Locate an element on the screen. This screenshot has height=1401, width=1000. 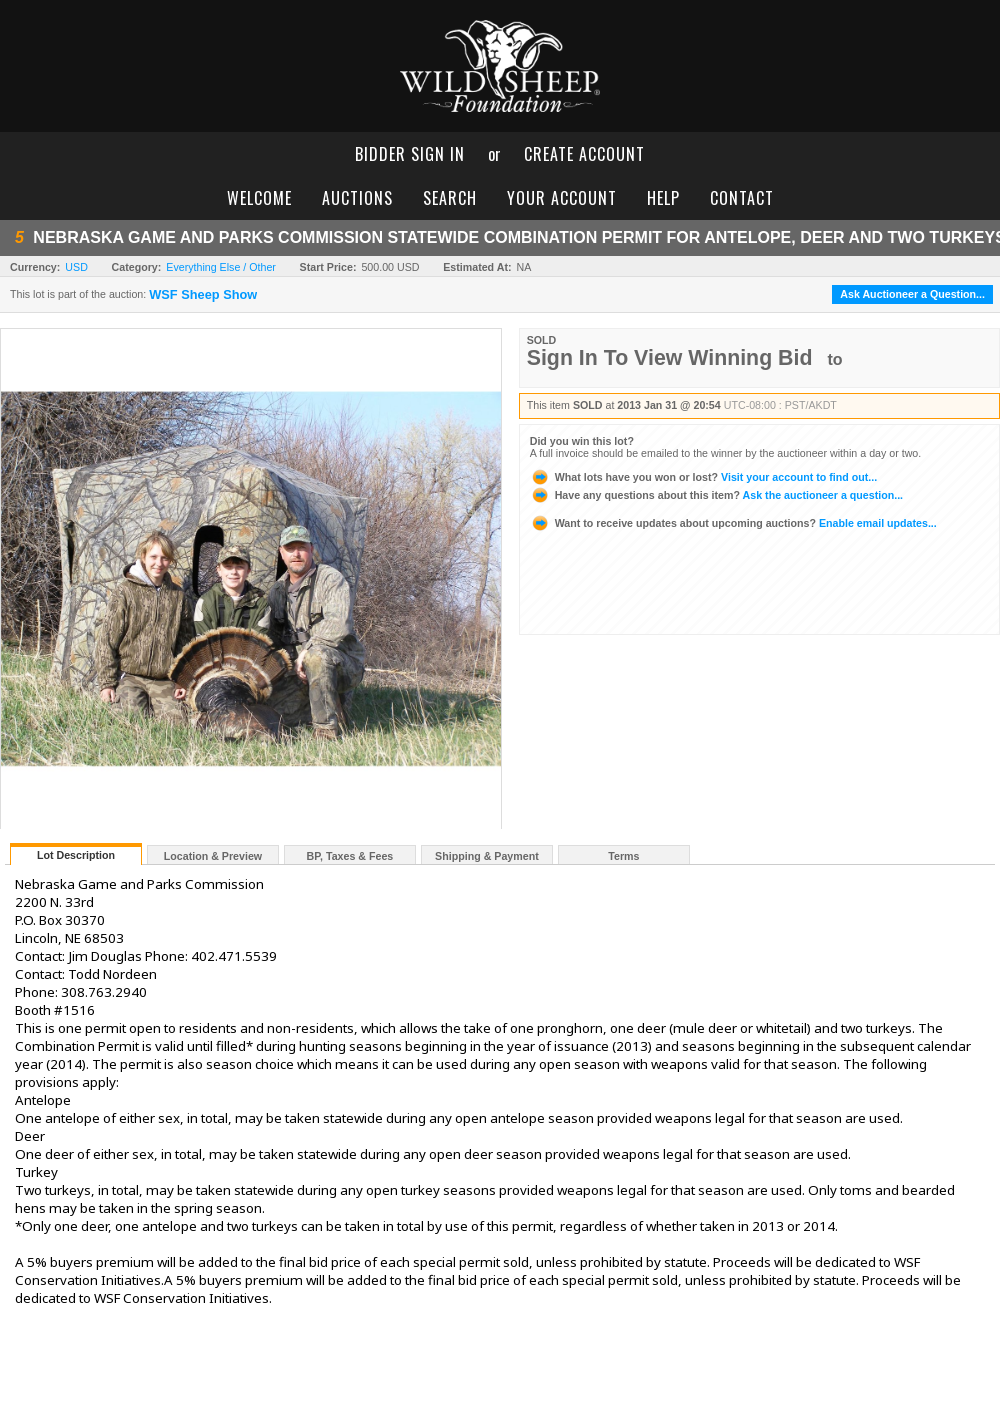
bidder sign in is located at coordinates (410, 154).